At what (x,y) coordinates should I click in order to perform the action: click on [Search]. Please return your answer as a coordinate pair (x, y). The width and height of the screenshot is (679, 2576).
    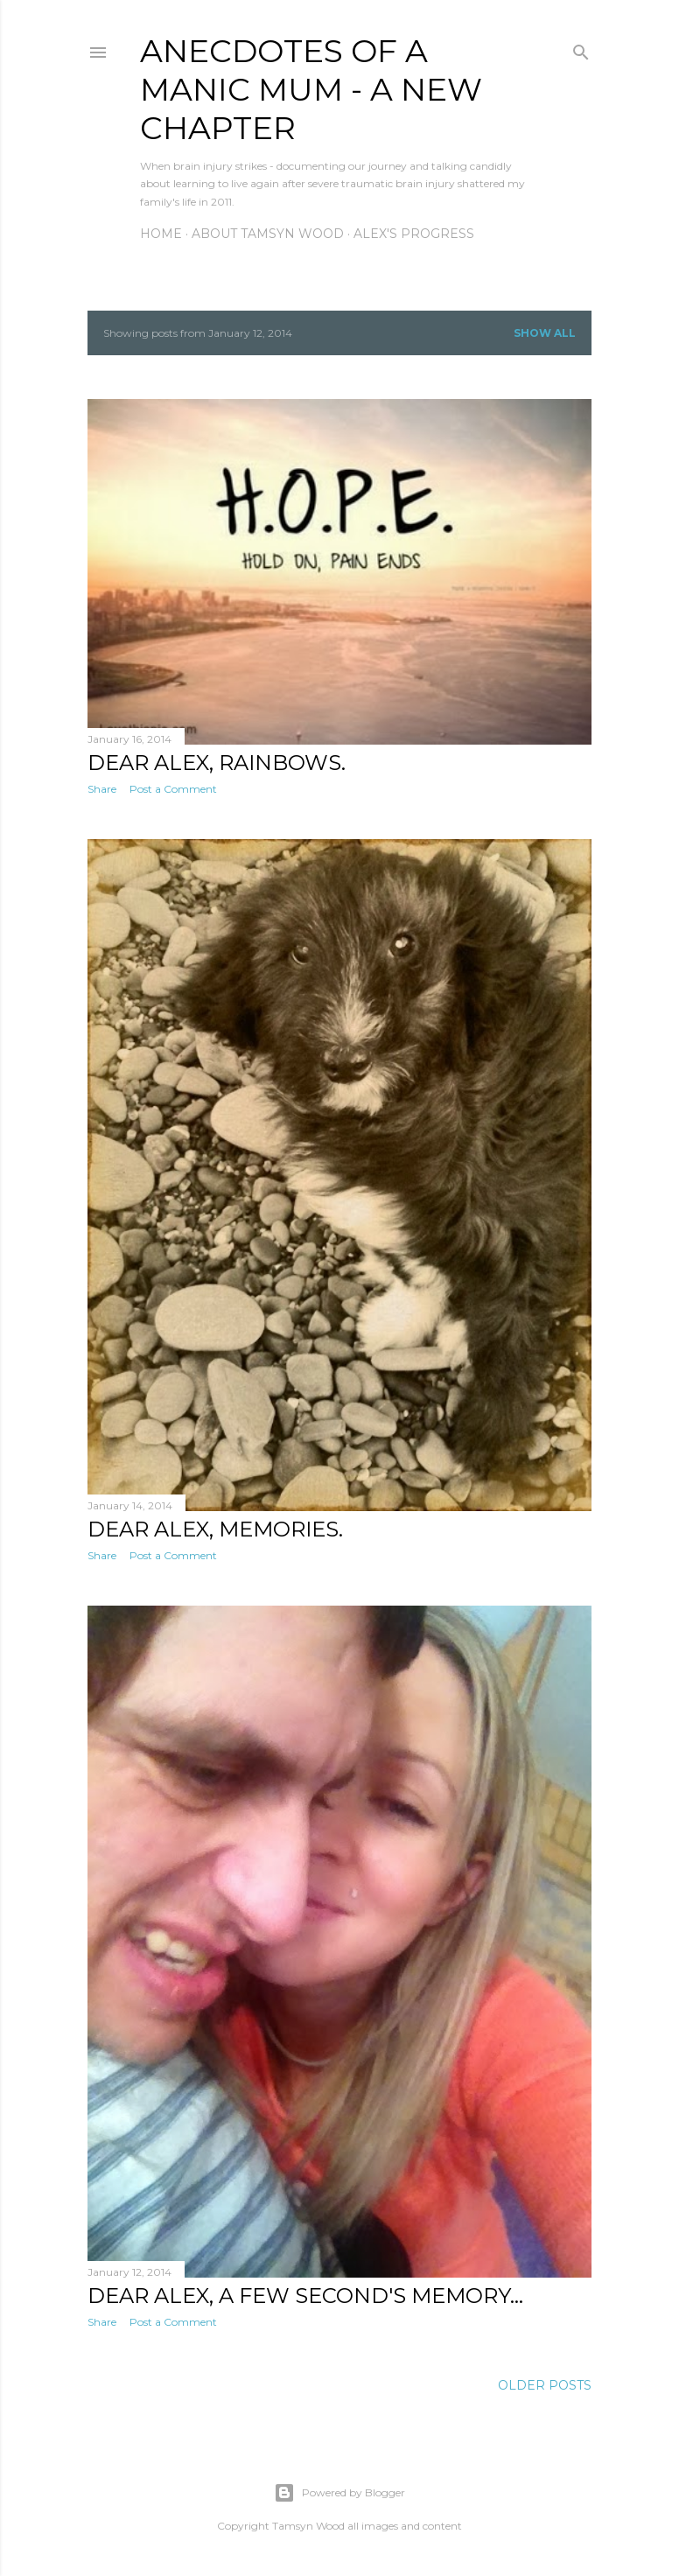
    Looking at the image, I should click on (581, 49).